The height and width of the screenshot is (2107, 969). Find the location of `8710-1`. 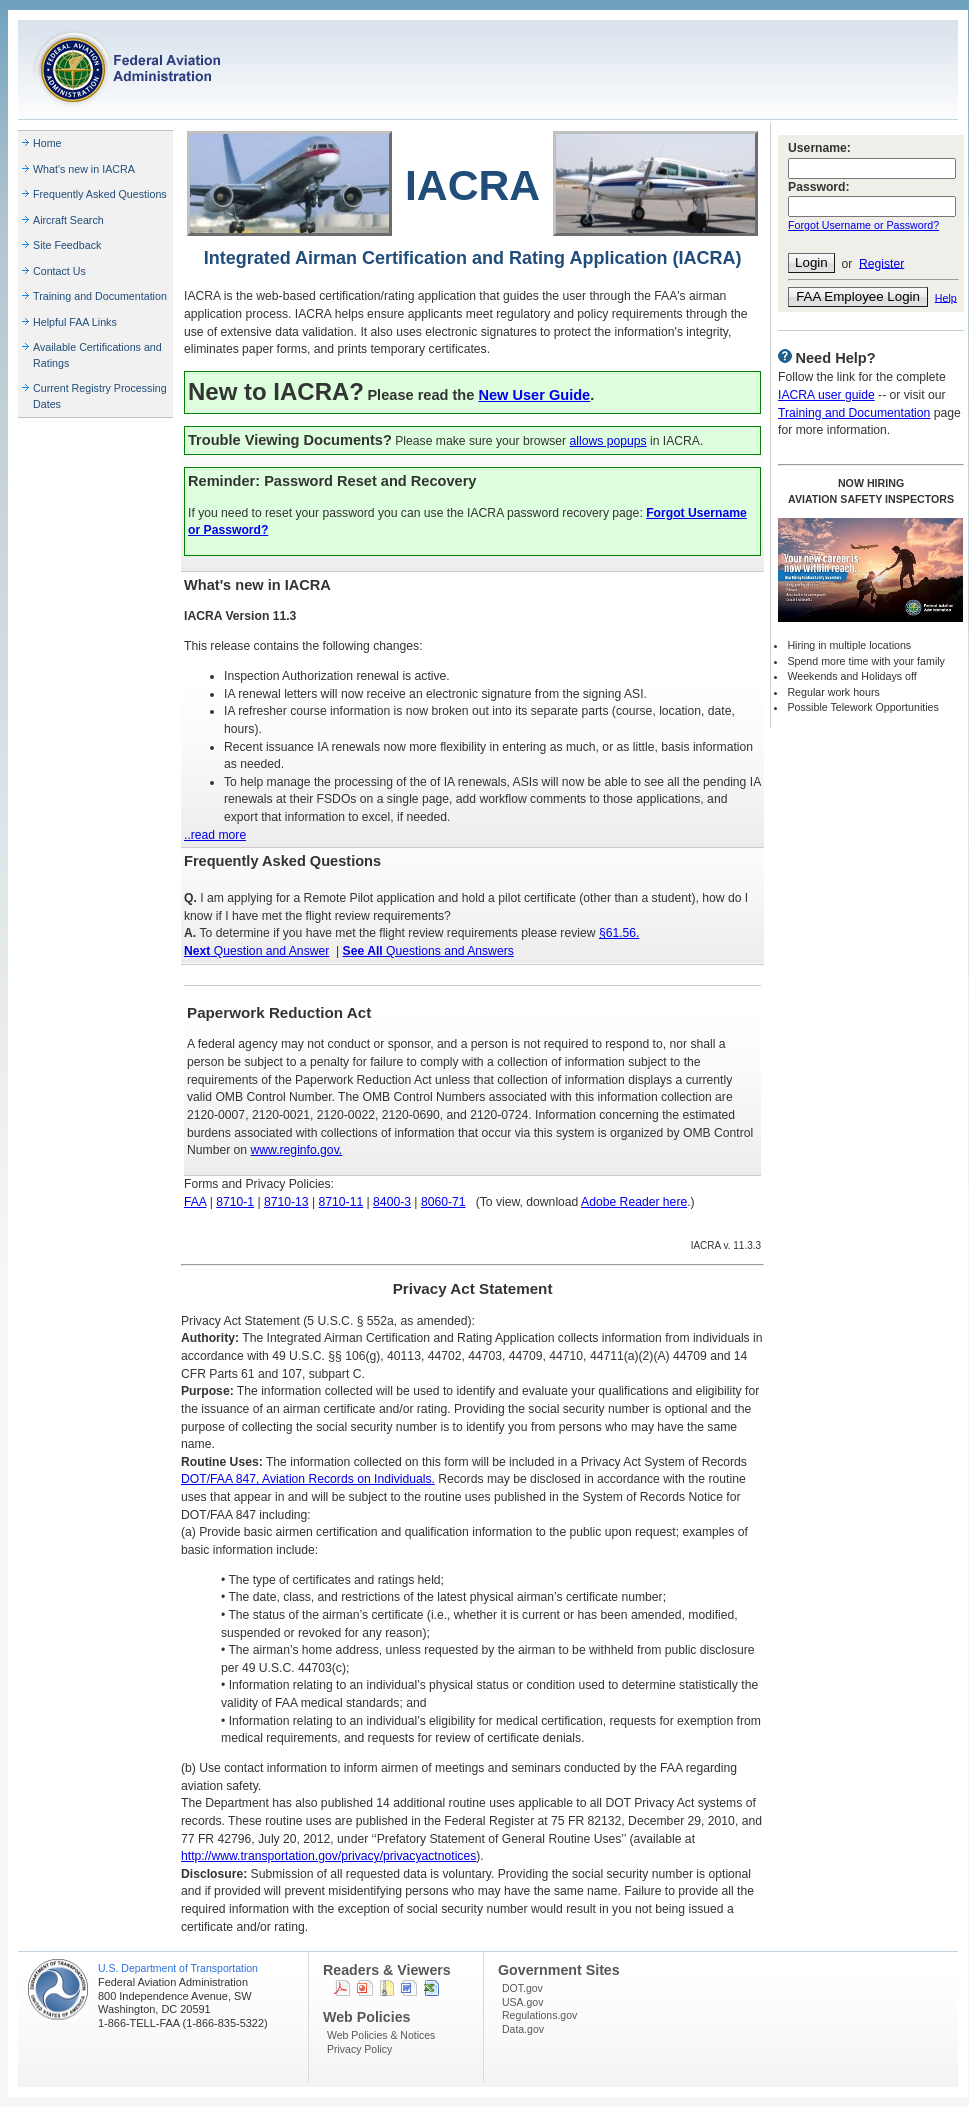

8710-1 is located at coordinates (235, 1202).